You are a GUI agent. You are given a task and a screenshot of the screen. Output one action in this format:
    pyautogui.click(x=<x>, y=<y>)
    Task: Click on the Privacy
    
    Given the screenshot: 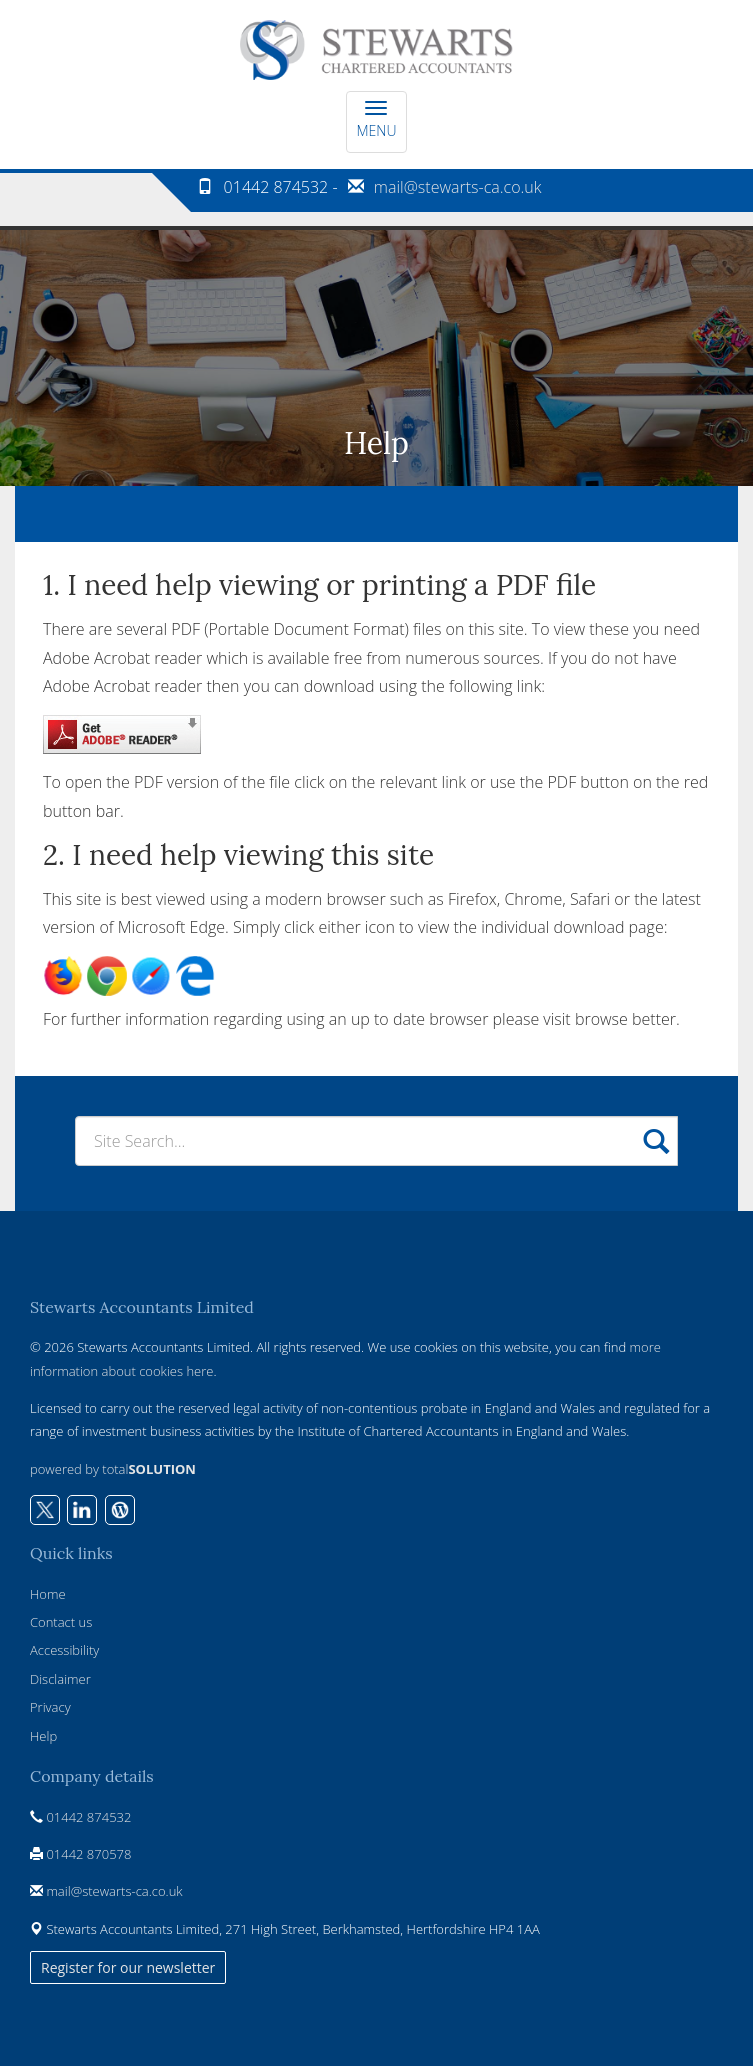 What is the action you would take?
    pyautogui.click(x=50, y=1707)
    